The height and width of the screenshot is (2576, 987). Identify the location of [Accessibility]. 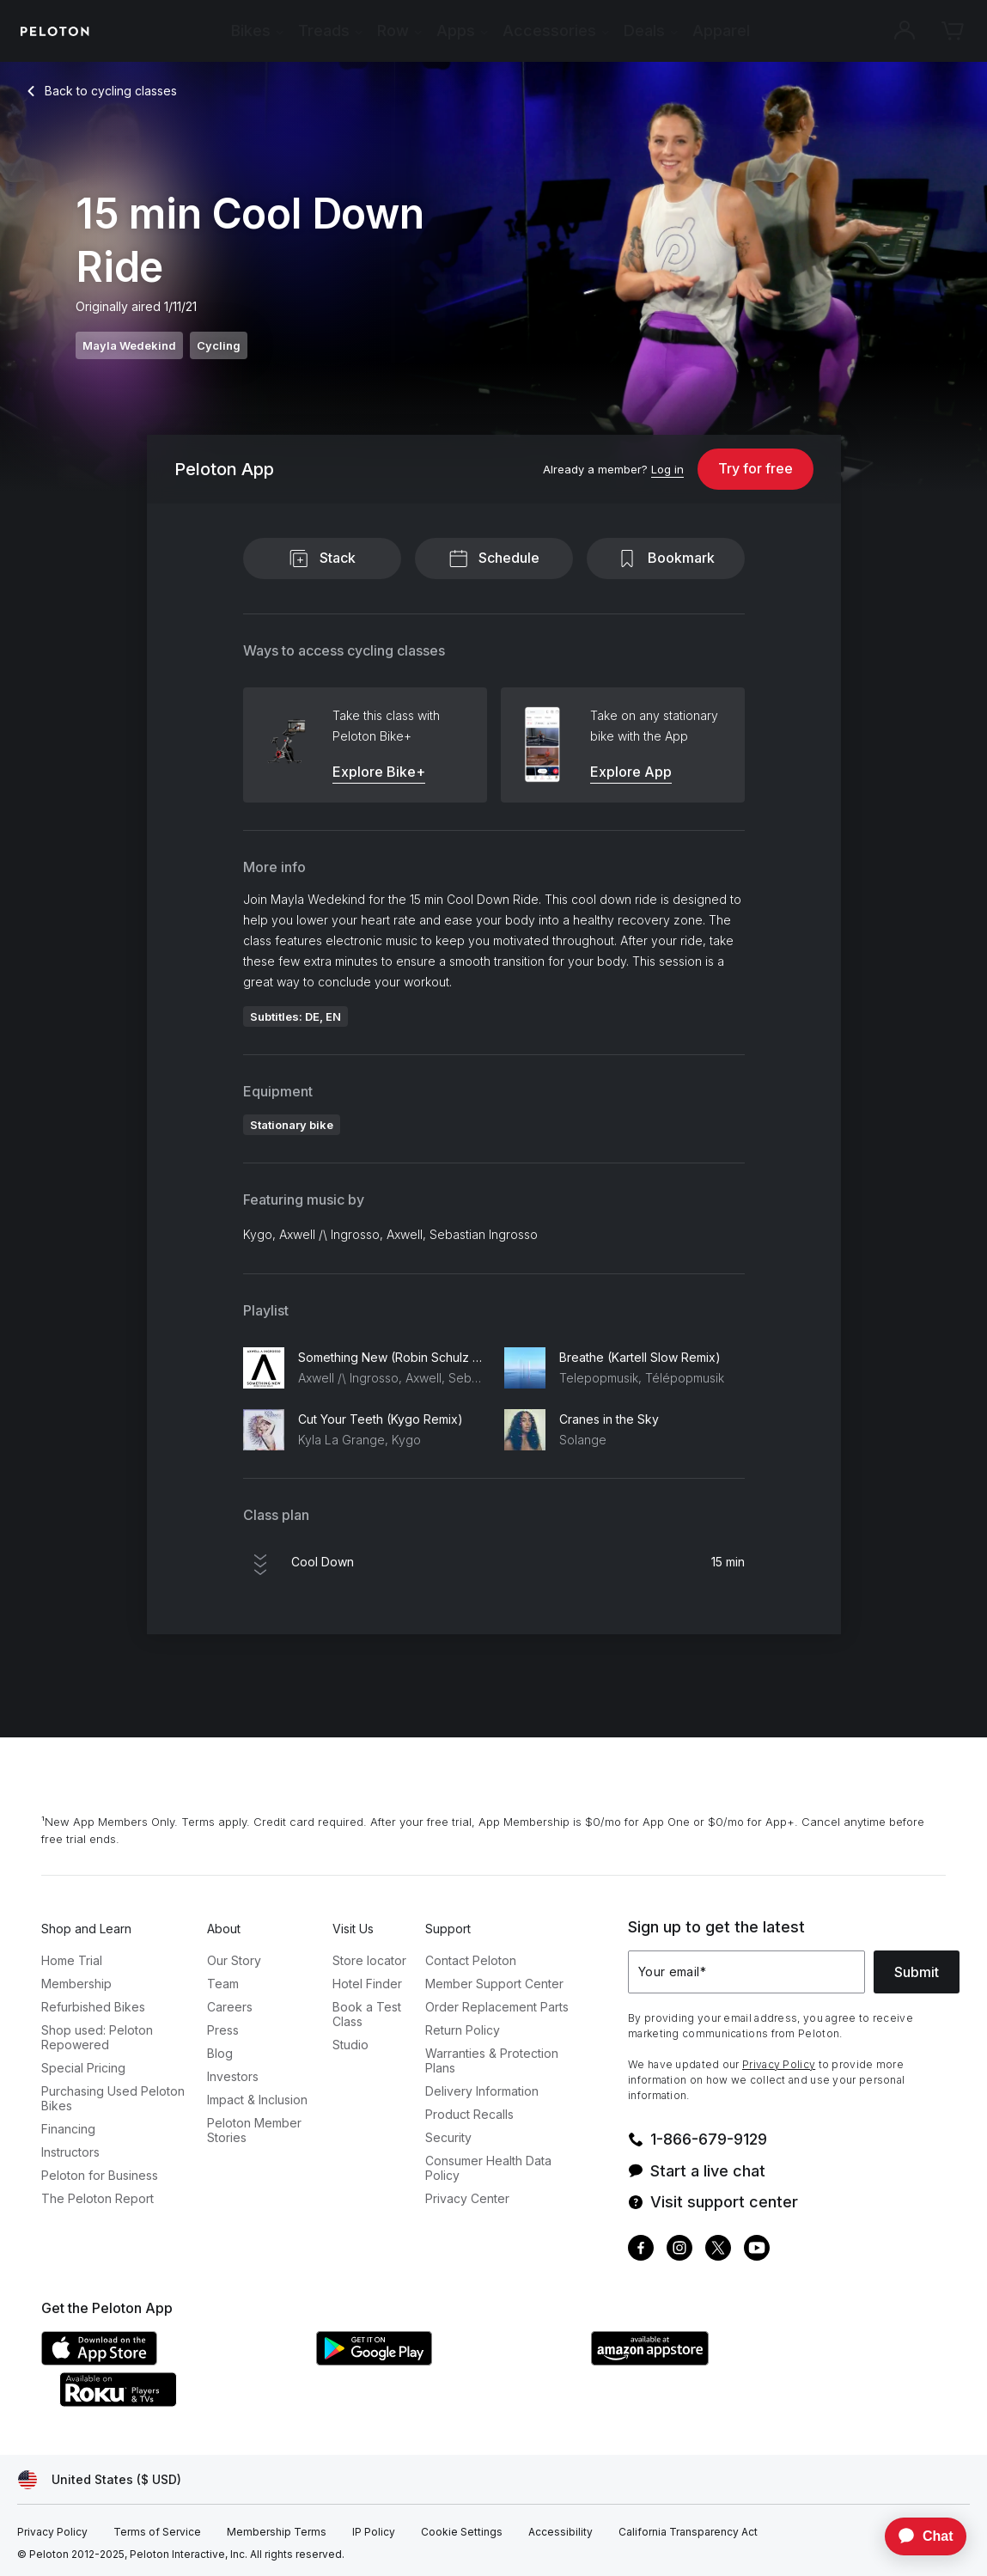
(560, 2532).